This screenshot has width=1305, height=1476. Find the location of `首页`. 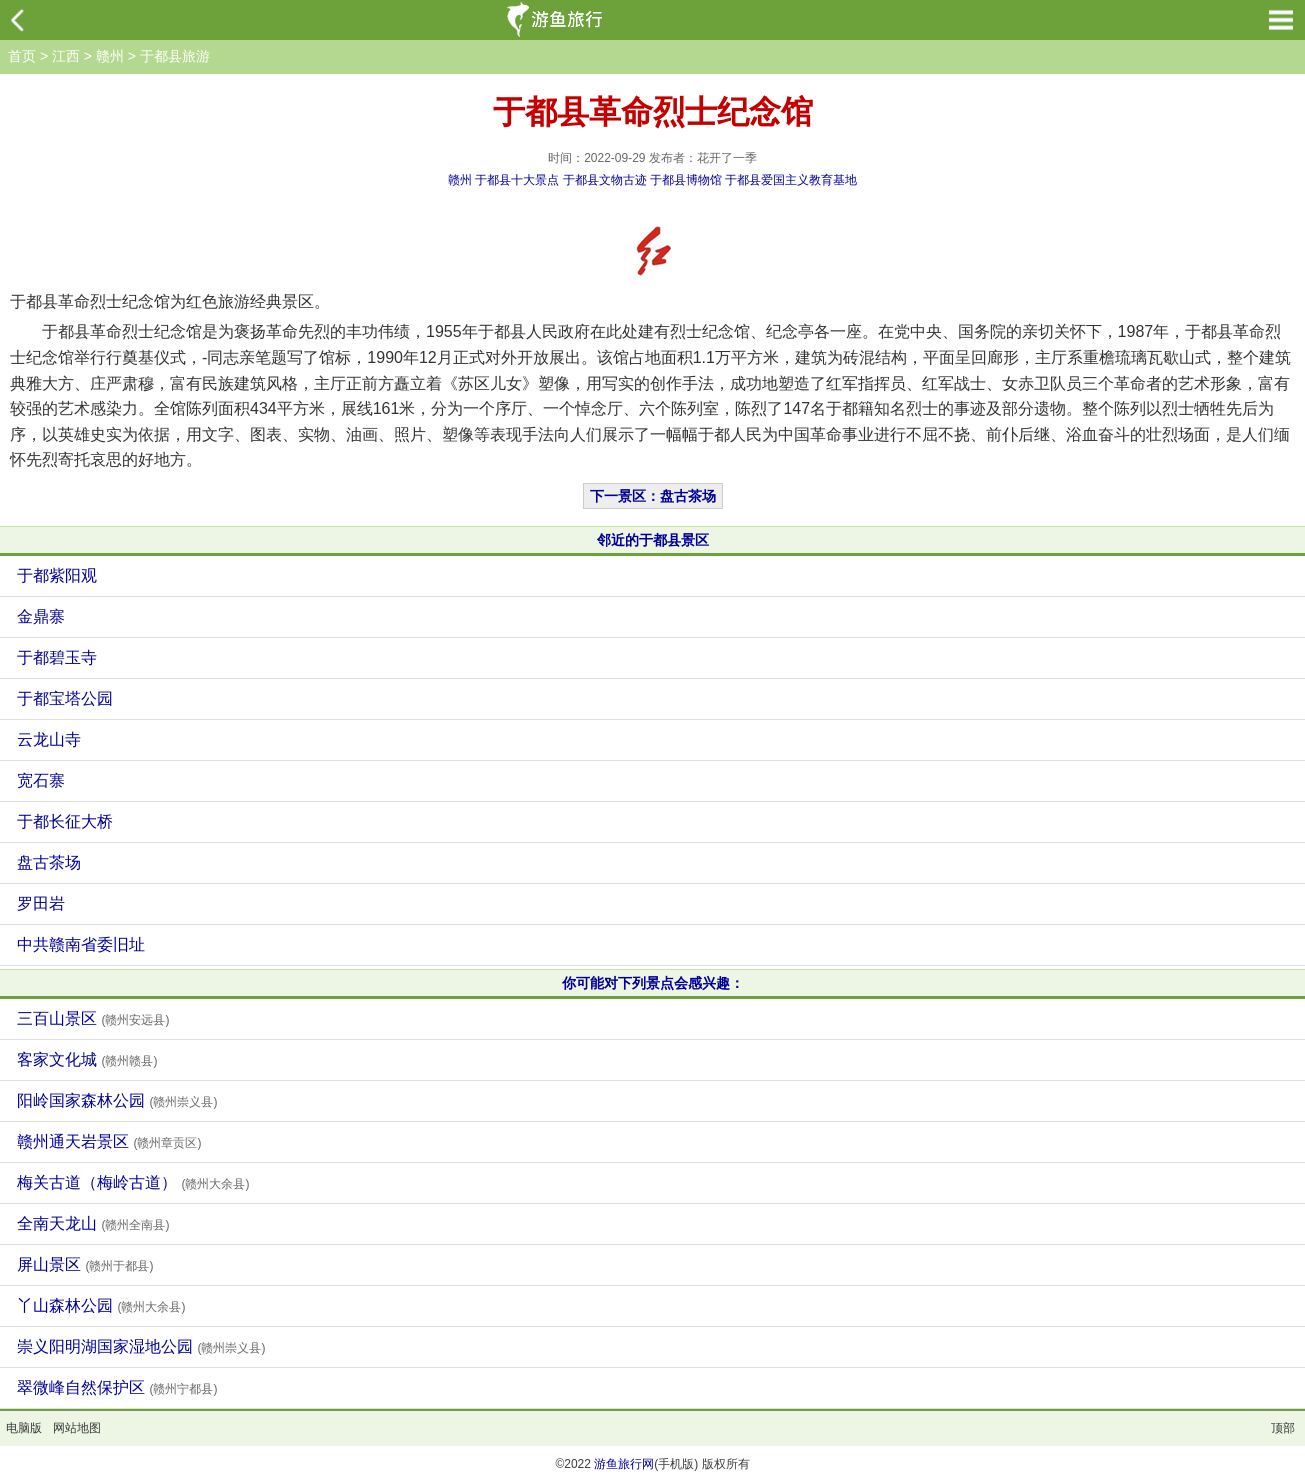

首页 is located at coordinates (22, 56).